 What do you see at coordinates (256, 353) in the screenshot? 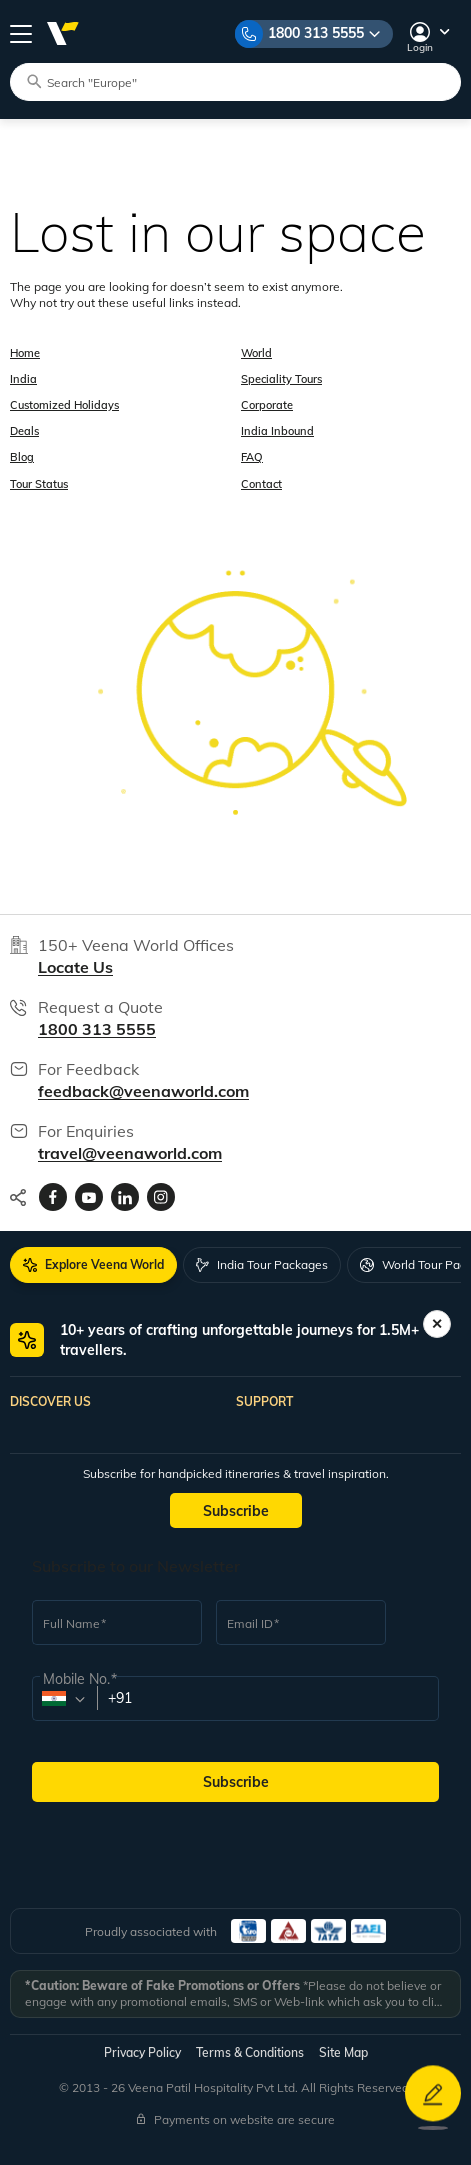
I see `World` at bounding box center [256, 353].